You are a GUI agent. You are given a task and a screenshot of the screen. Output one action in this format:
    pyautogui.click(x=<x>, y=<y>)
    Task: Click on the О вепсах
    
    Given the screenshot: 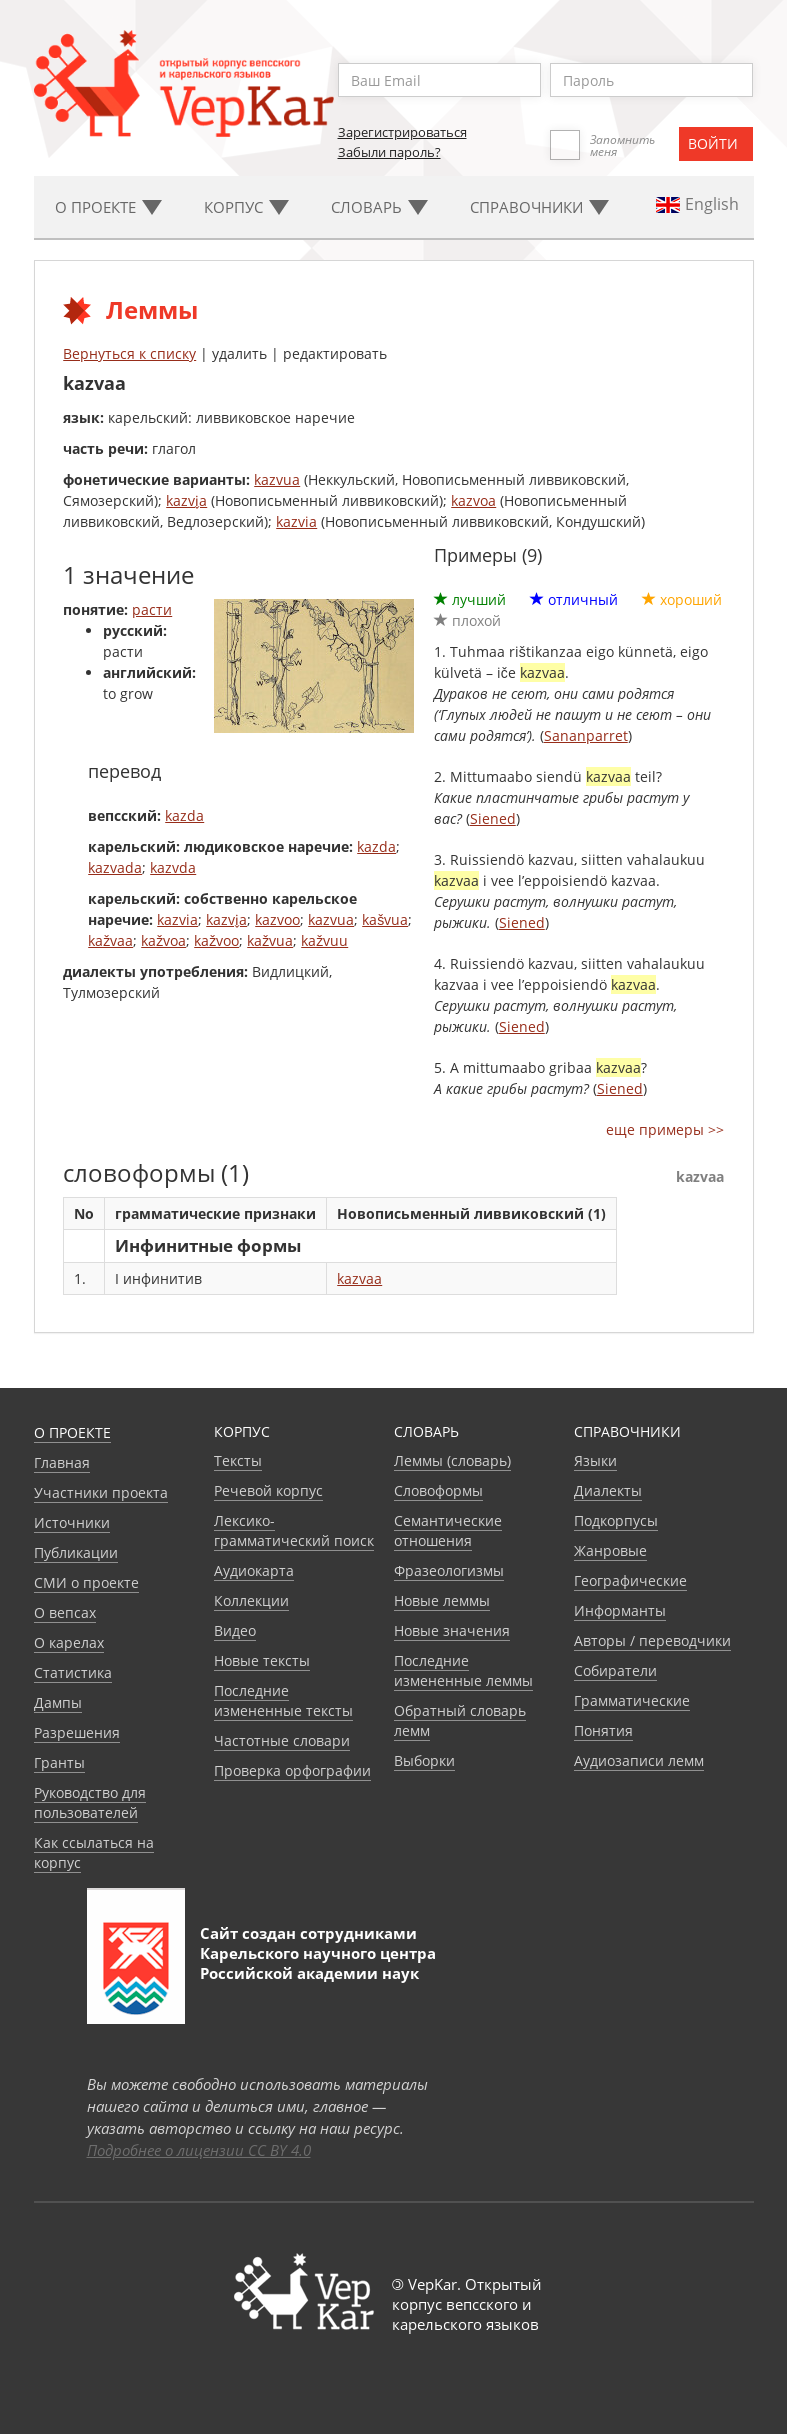 What is the action you would take?
    pyautogui.click(x=65, y=1612)
    